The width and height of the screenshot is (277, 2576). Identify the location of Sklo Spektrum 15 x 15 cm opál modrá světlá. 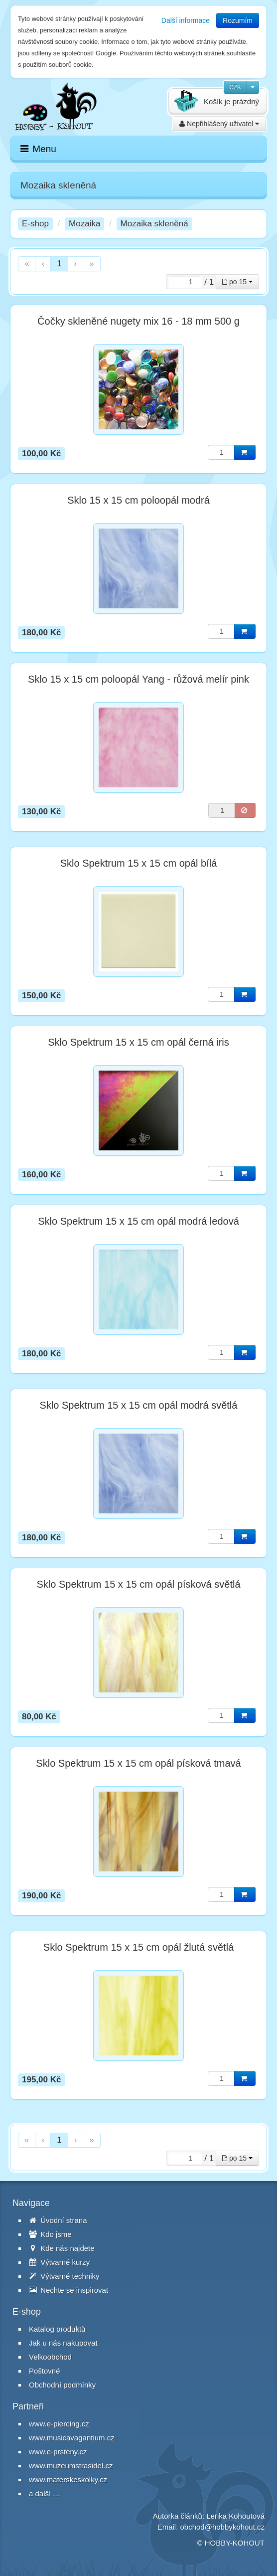
(139, 1405).